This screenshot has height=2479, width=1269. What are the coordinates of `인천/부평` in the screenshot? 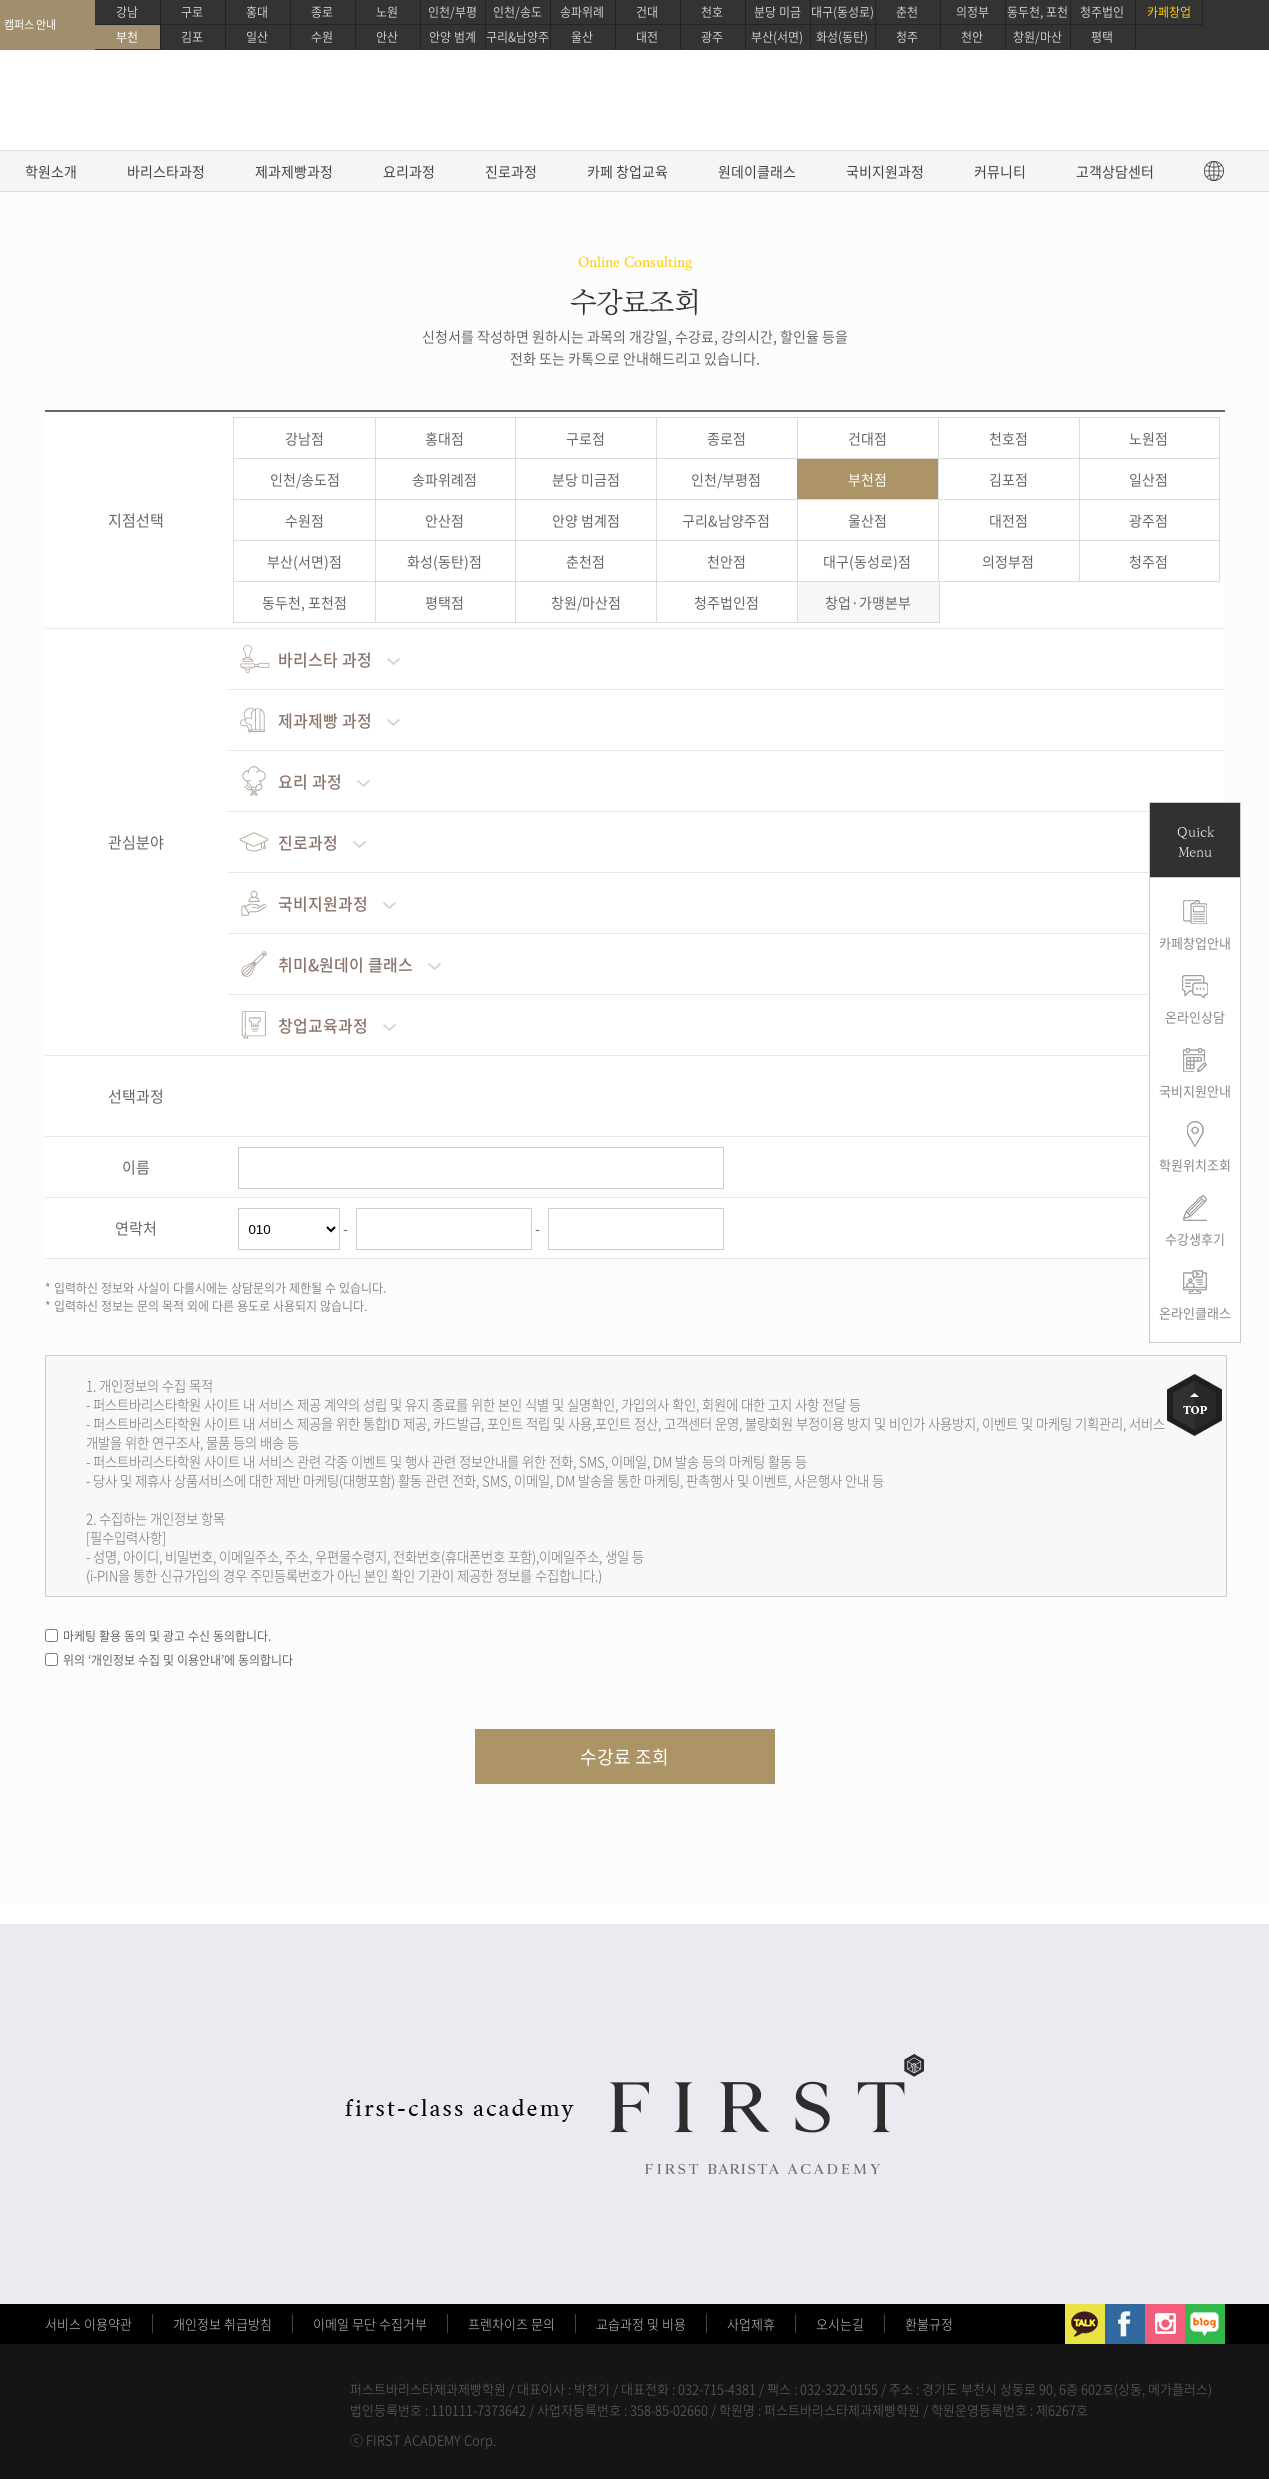 It's located at (452, 12).